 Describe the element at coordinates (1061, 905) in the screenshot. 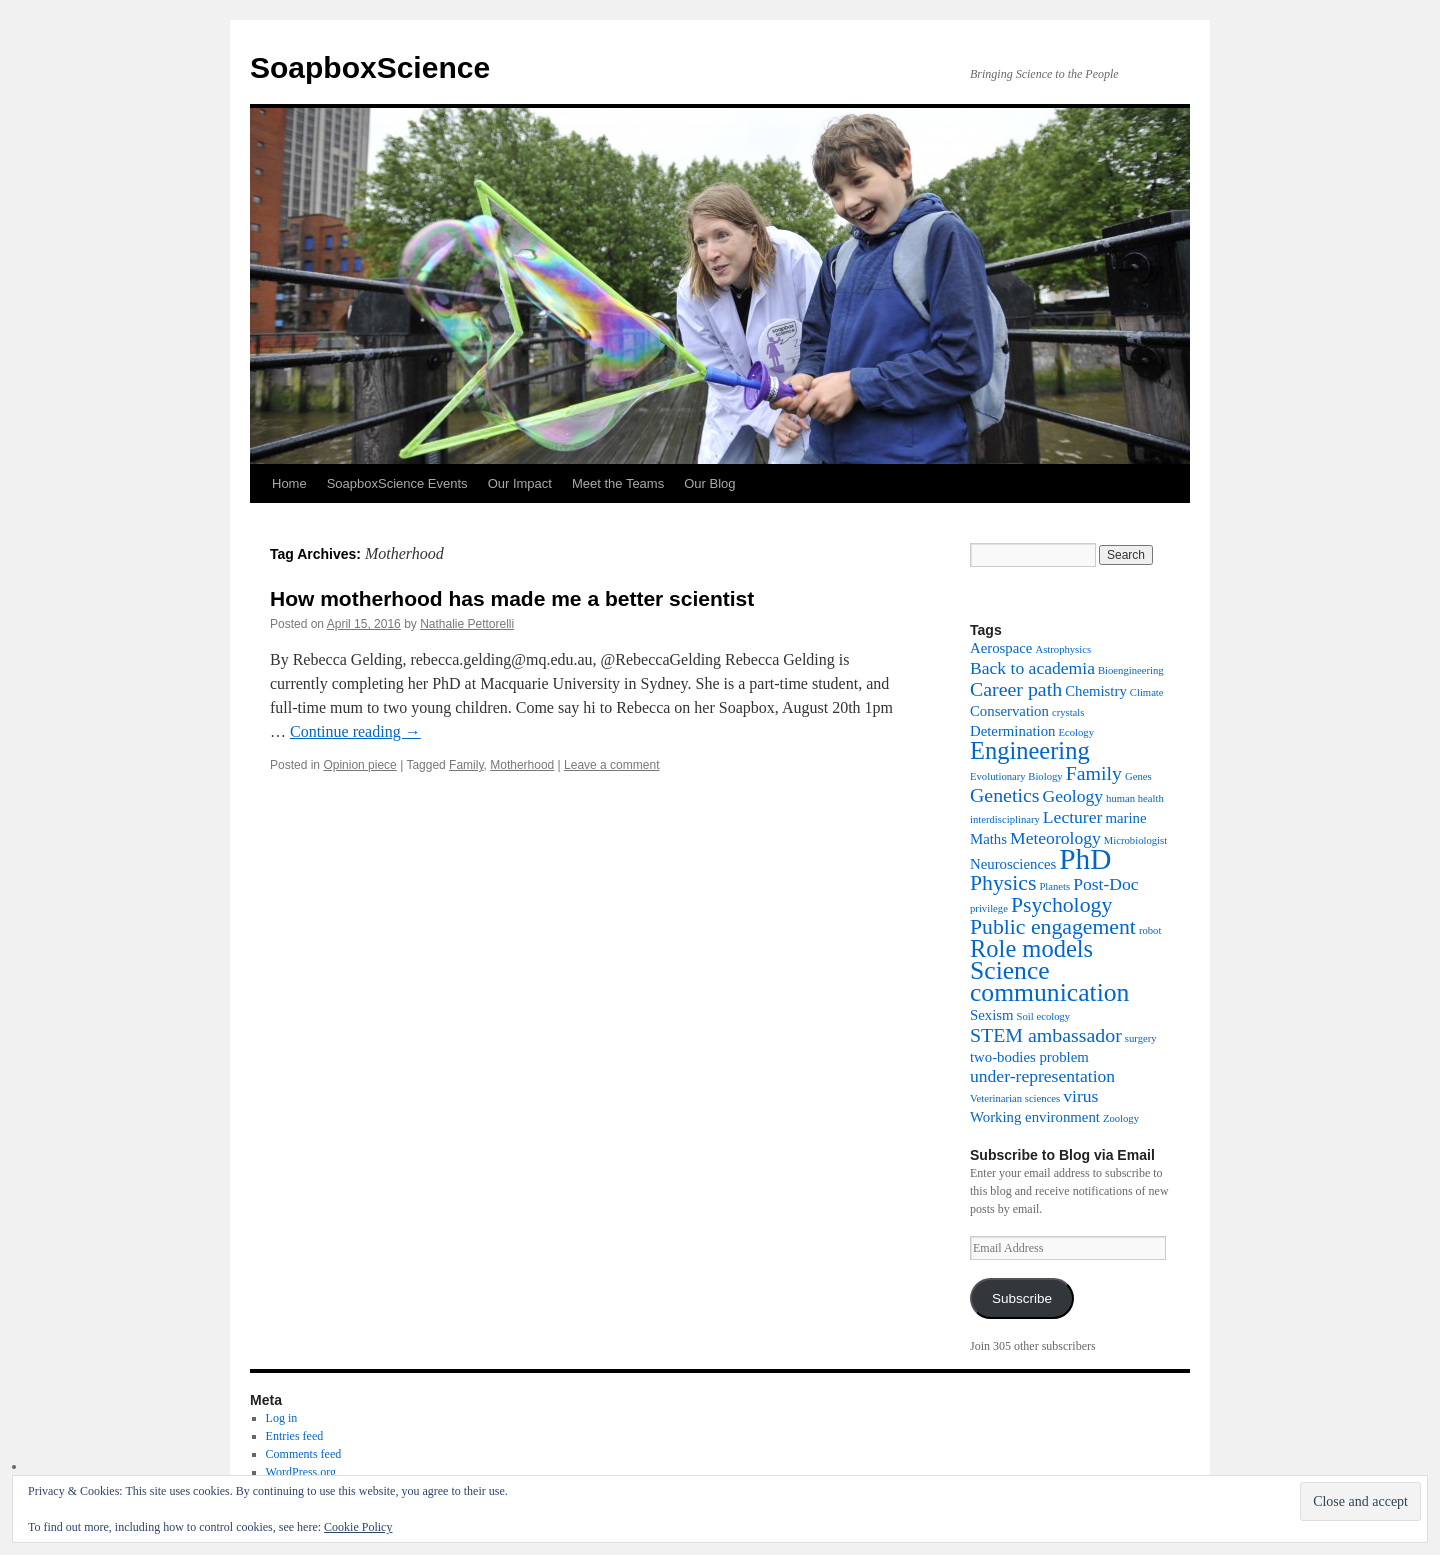

I see `Psychology [Psychology (5 items)]` at that location.